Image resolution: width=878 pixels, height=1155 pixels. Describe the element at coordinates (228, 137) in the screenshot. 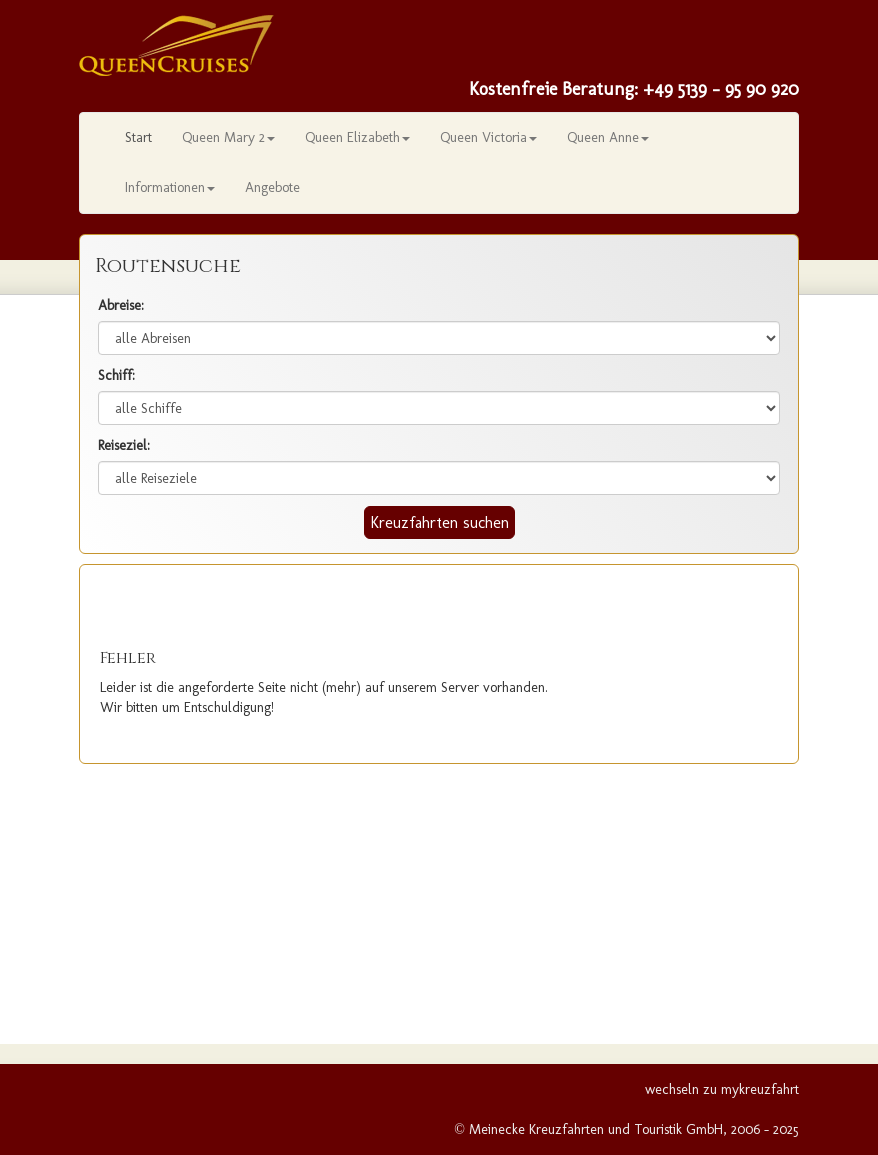

I see `Queen Mary 2 [button]` at that location.